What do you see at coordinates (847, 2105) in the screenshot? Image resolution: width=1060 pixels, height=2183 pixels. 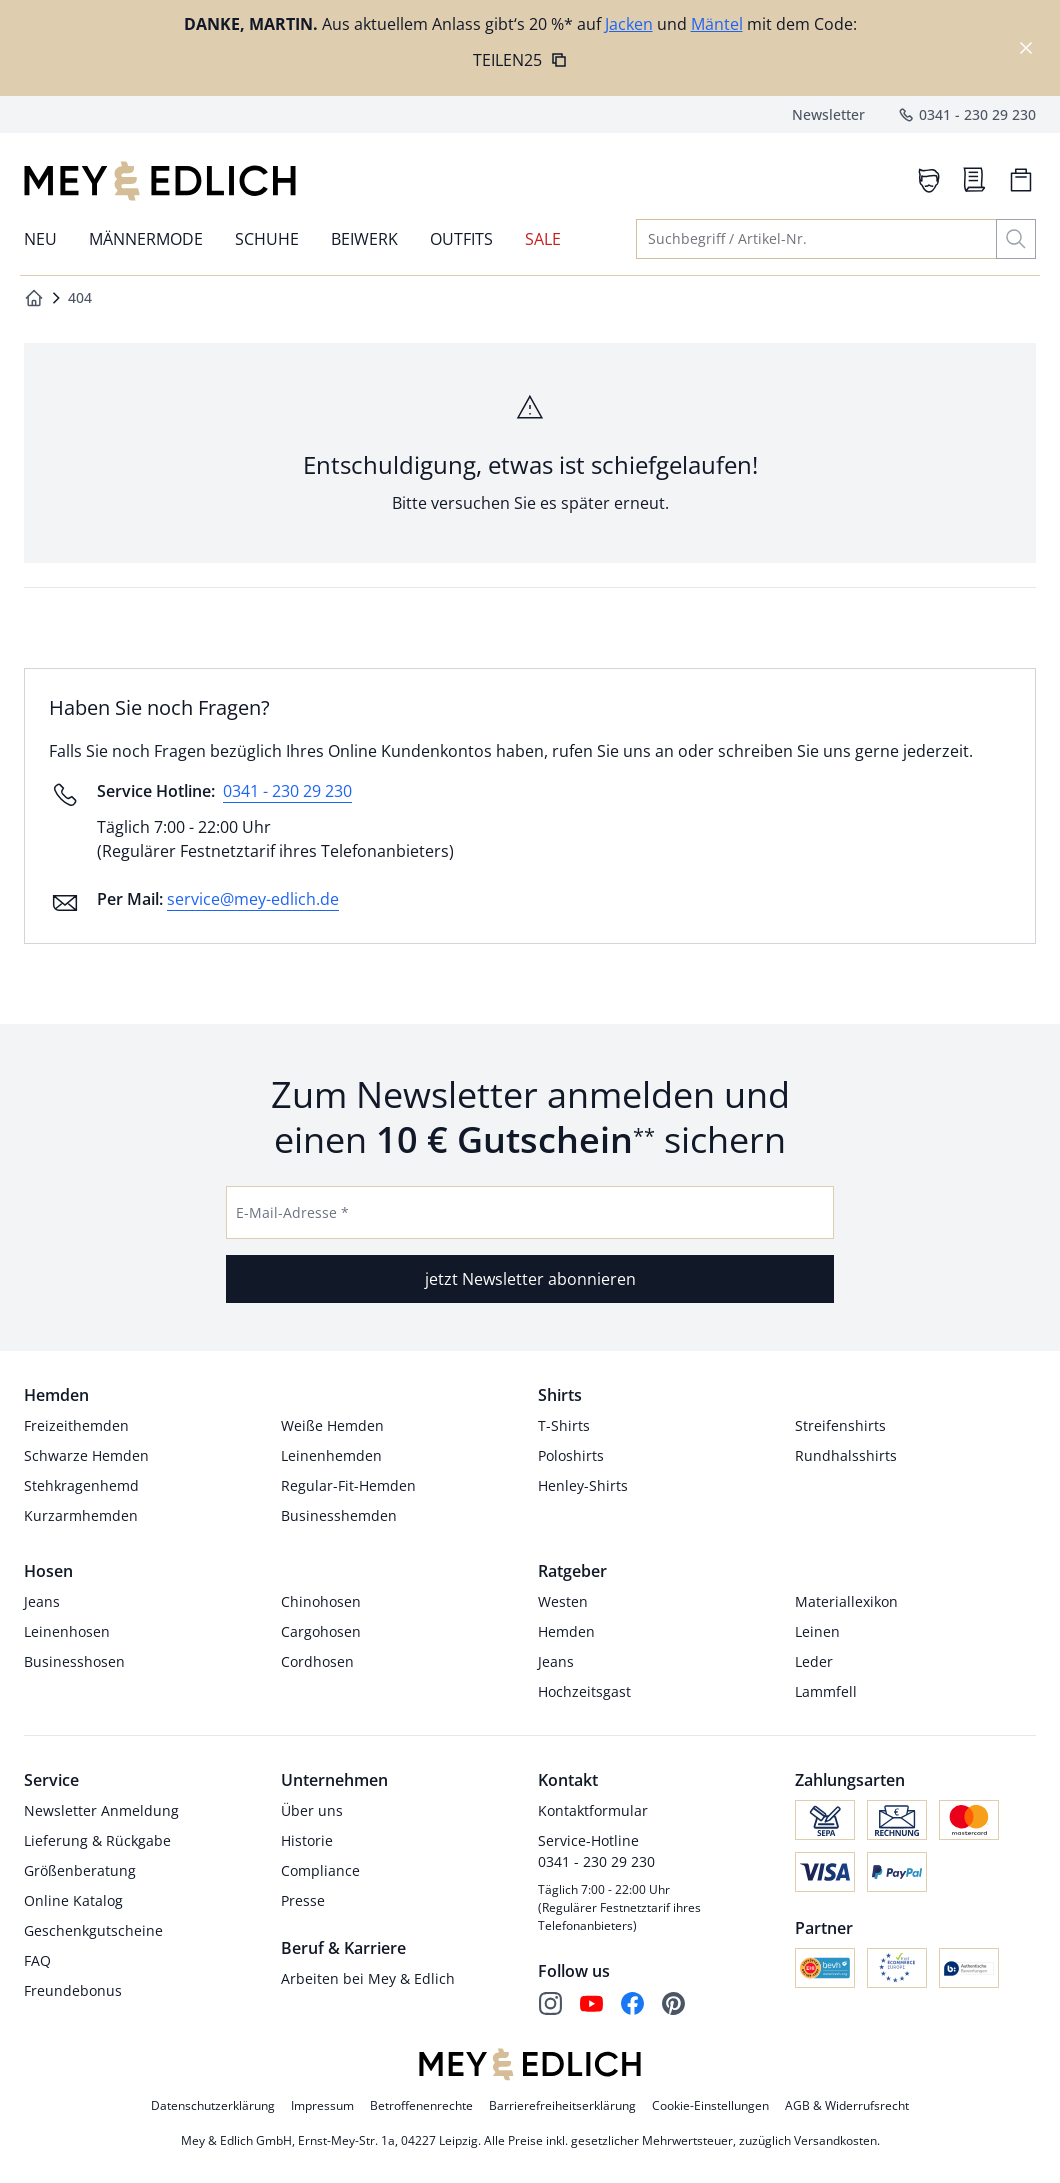 I see `AGB & Widerrufsrecht` at bounding box center [847, 2105].